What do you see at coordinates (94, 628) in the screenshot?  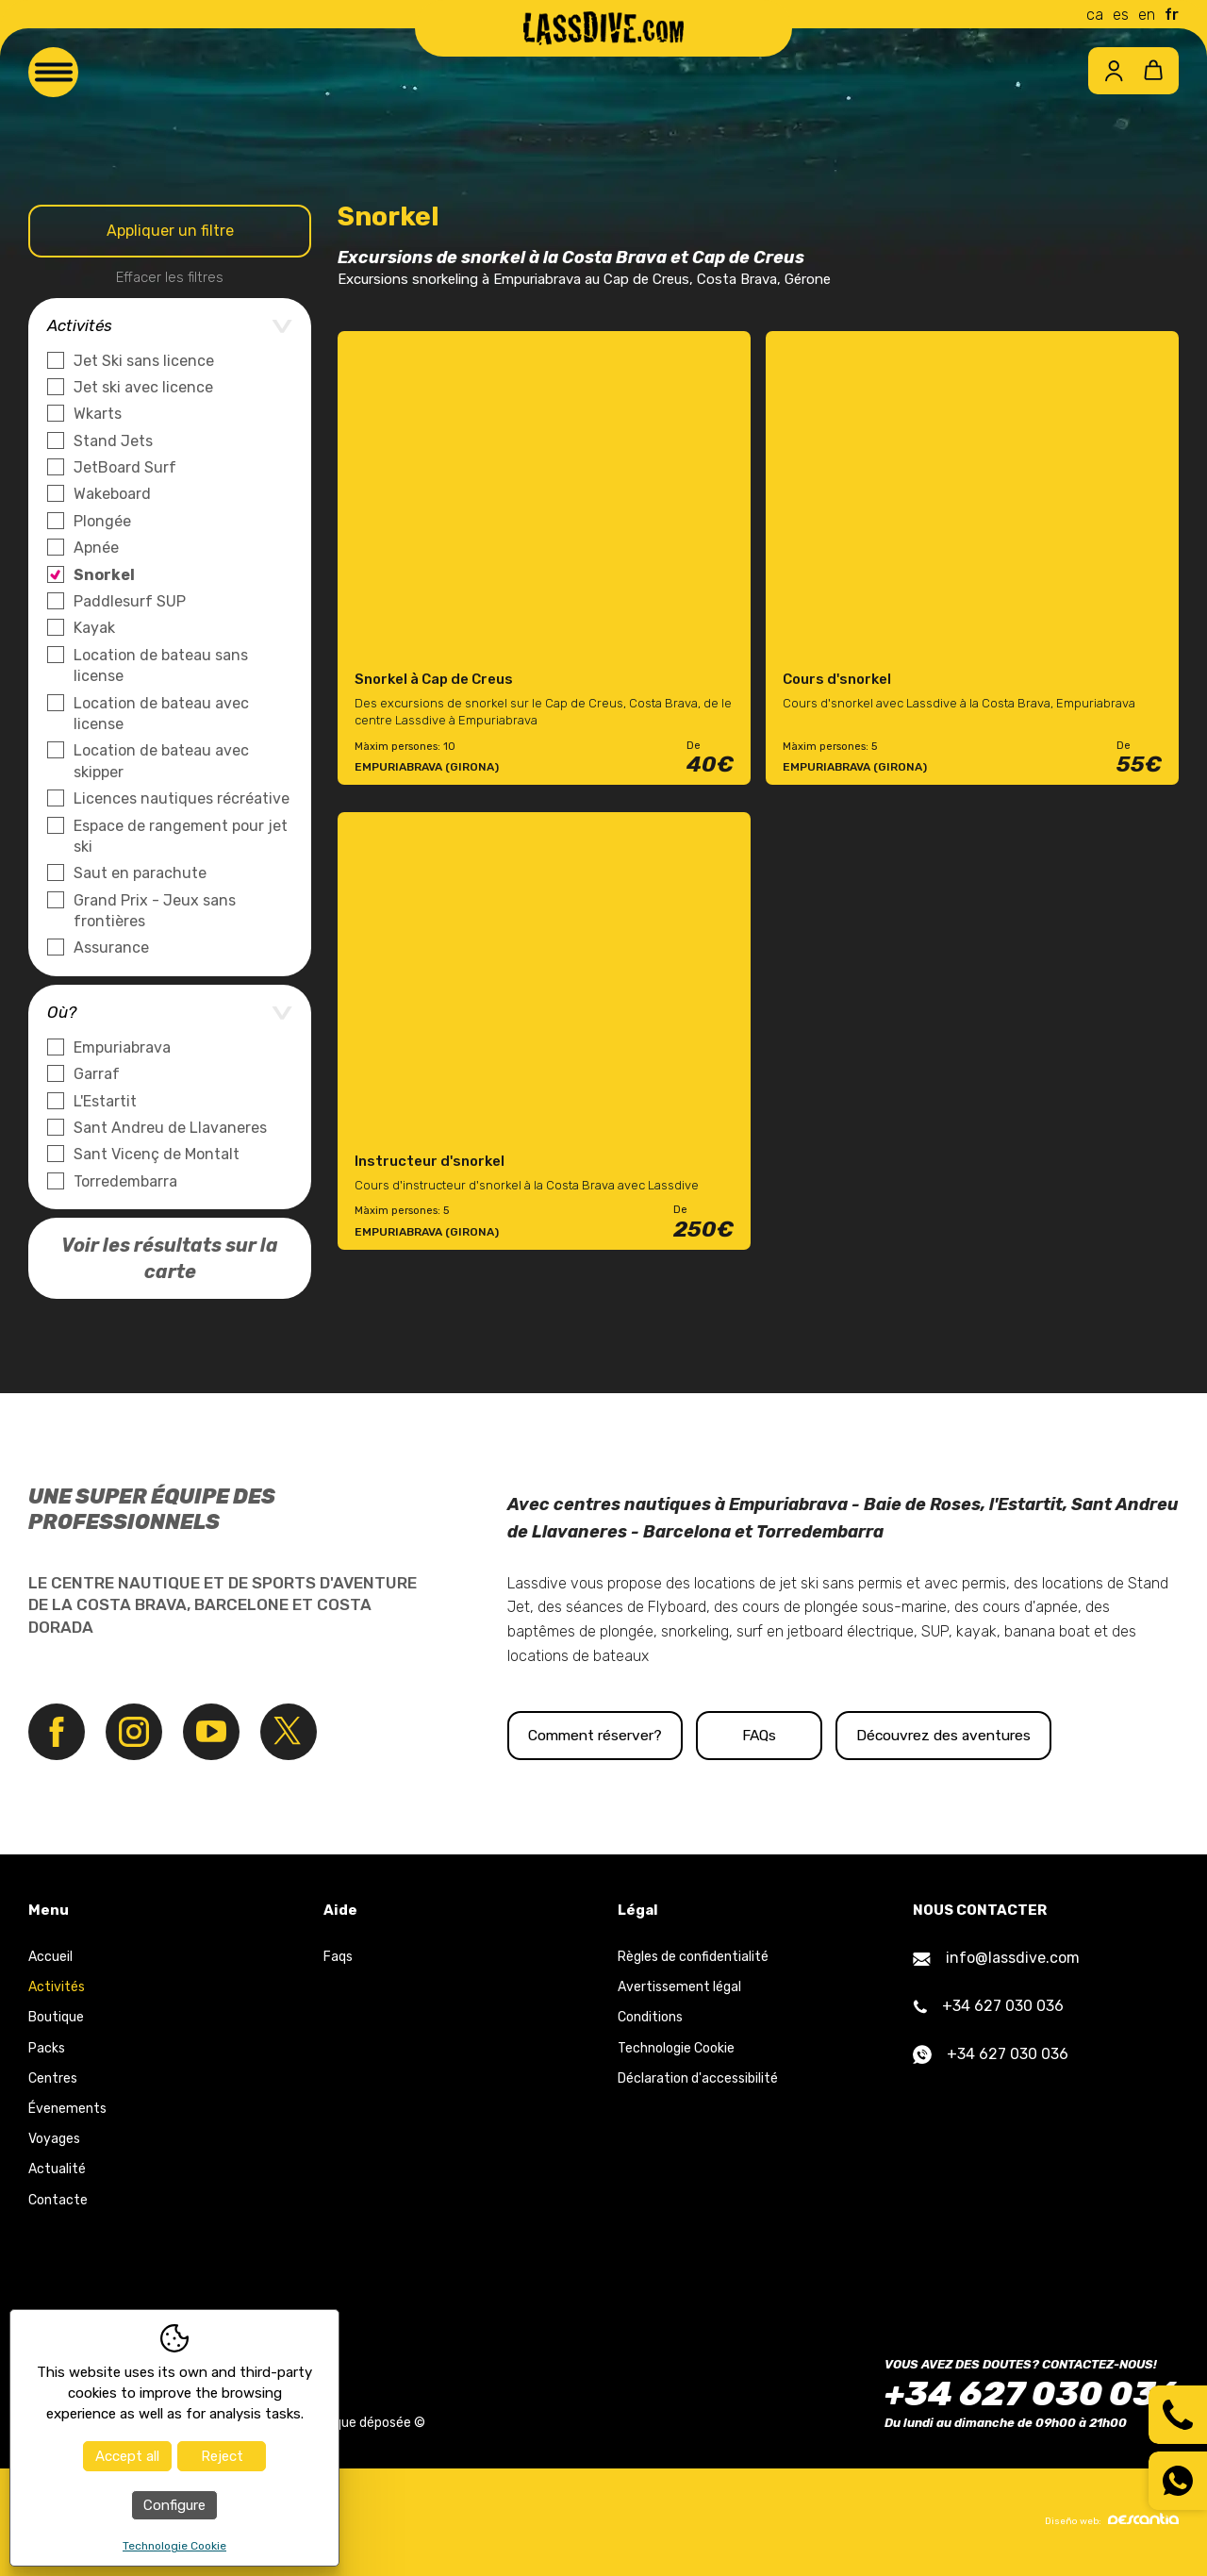 I see `Kayak` at bounding box center [94, 628].